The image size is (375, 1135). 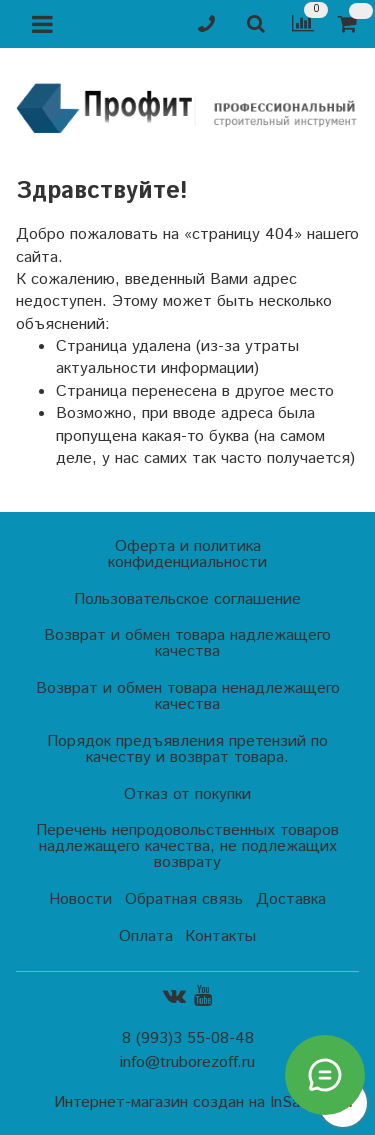 I want to click on Новости, so click(x=80, y=899).